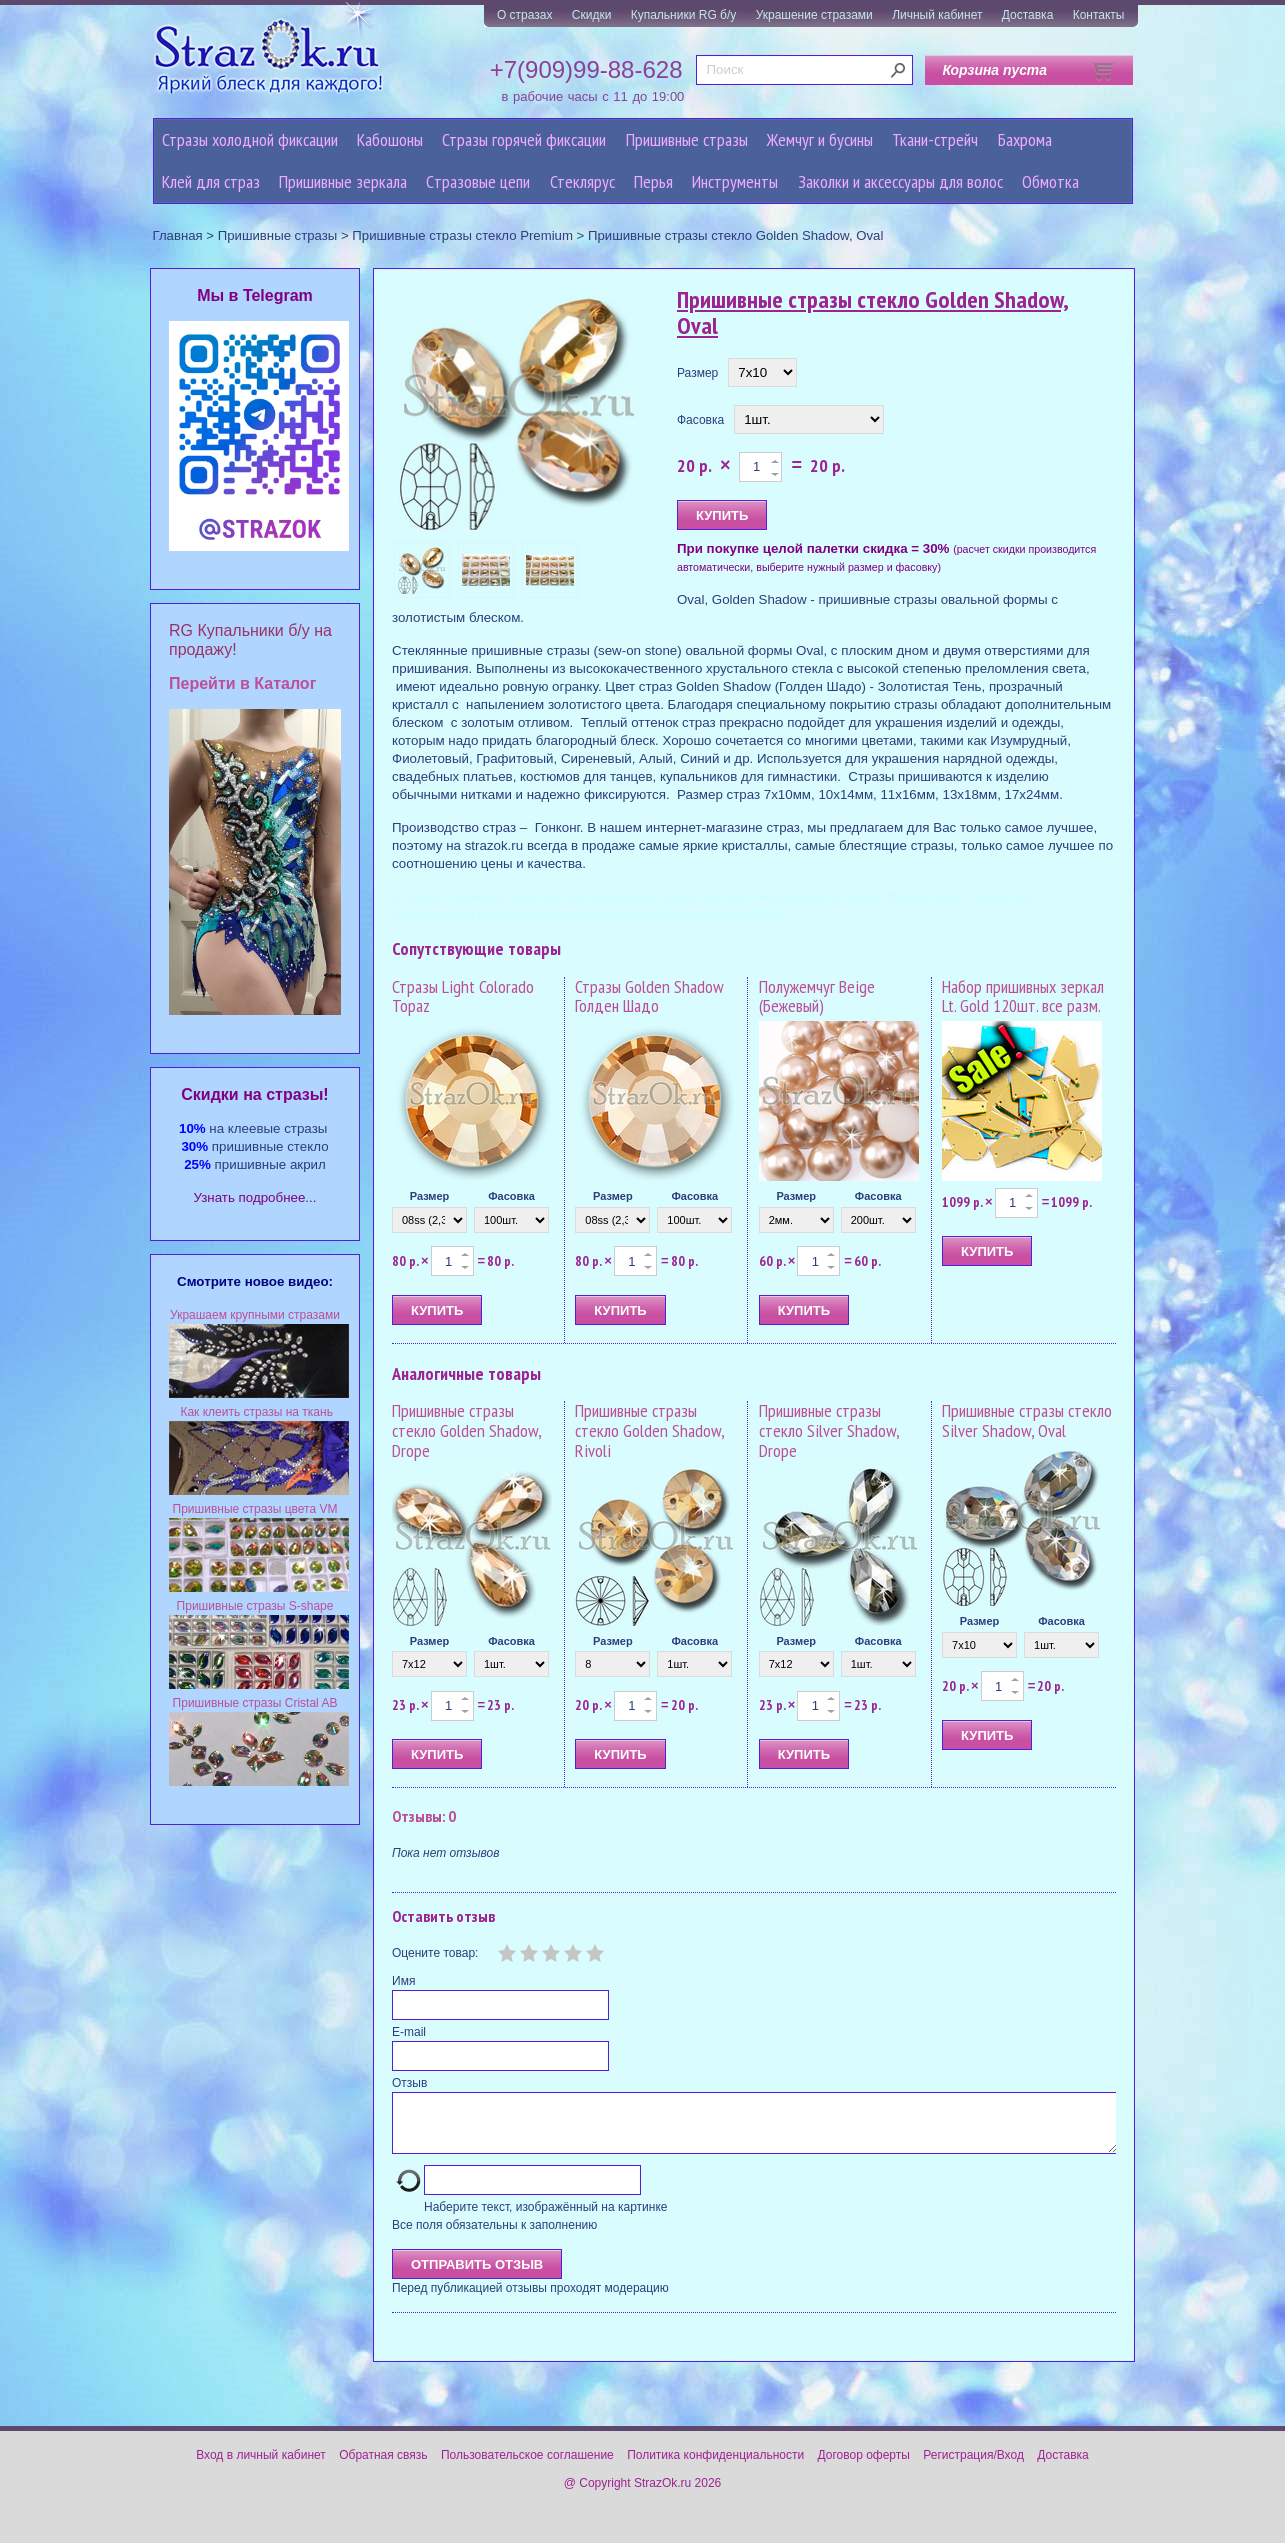  Describe the element at coordinates (715, 2467) in the screenshot. I see `Политика конфиденциальности` at that location.